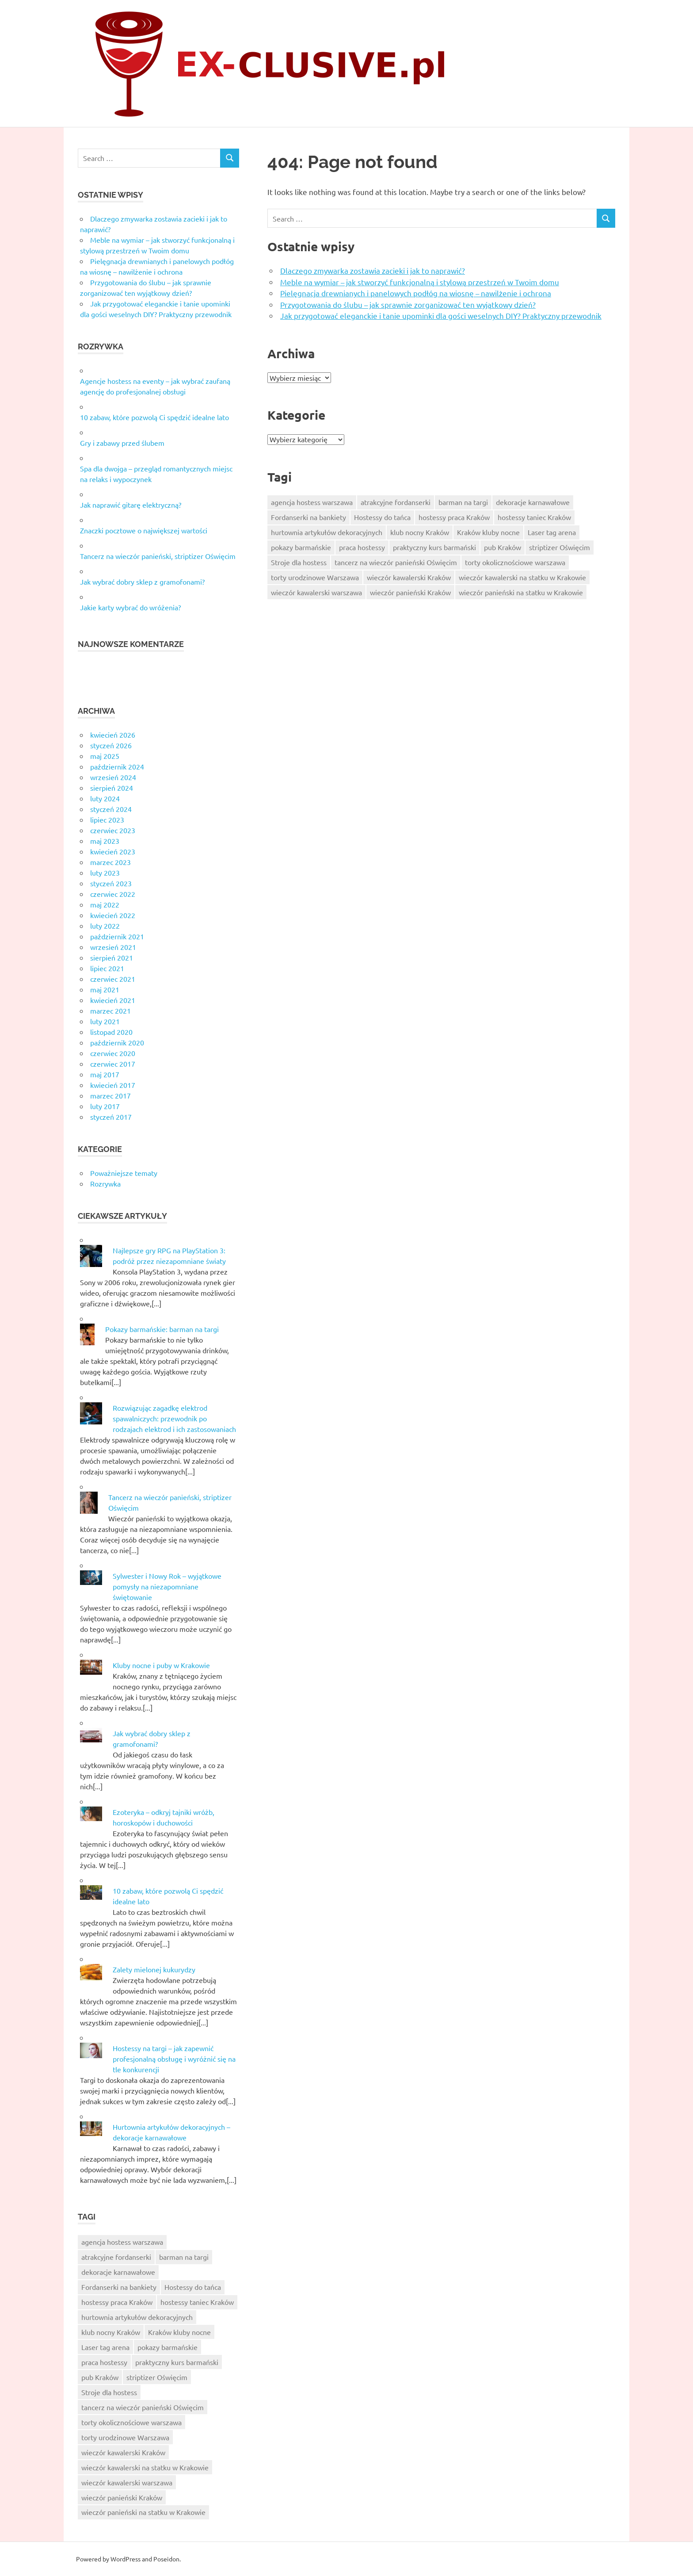  What do you see at coordinates (105, 1183) in the screenshot?
I see `Rozrywka` at bounding box center [105, 1183].